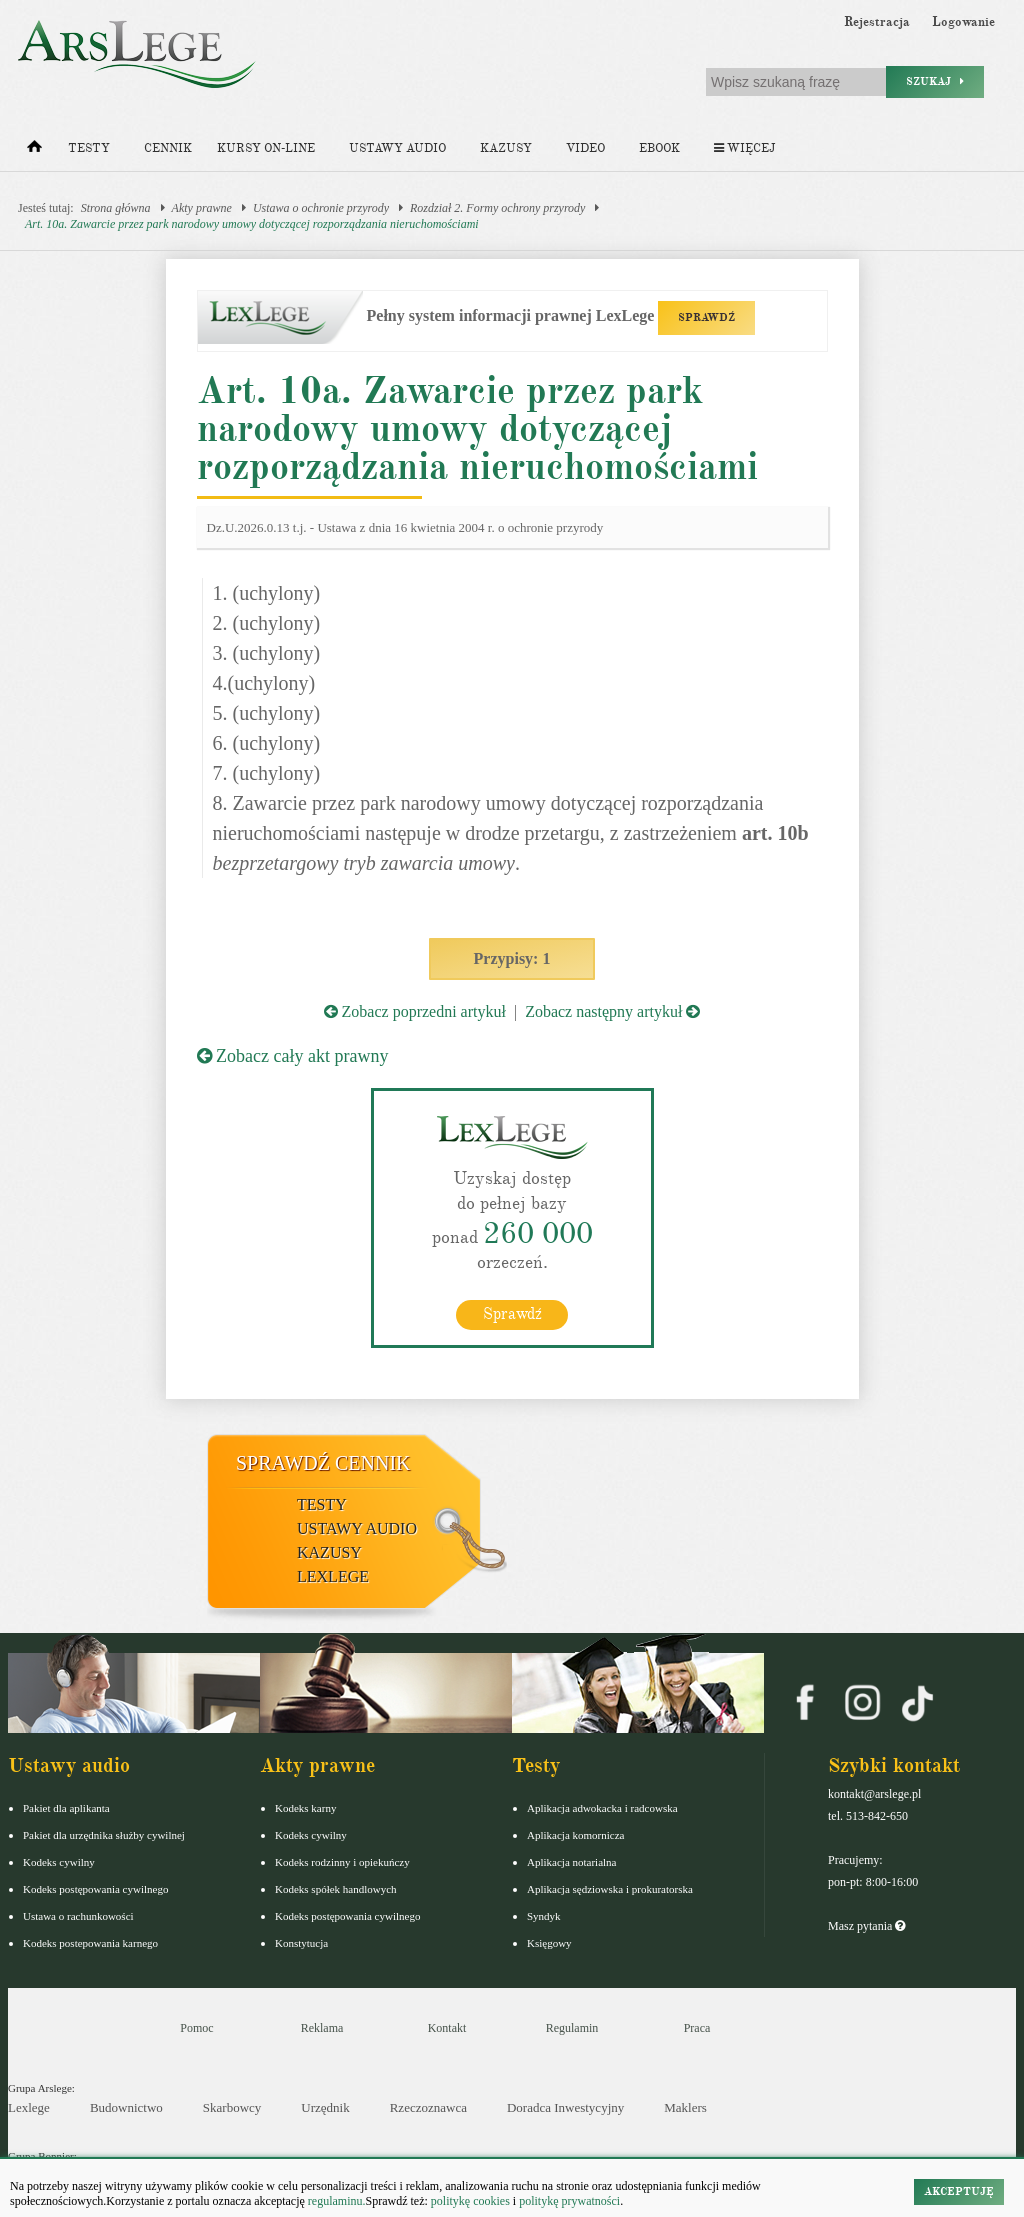 The width and height of the screenshot is (1024, 2217). Describe the element at coordinates (565, 2107) in the screenshot. I see `Doradca Inwestycyjny` at that location.